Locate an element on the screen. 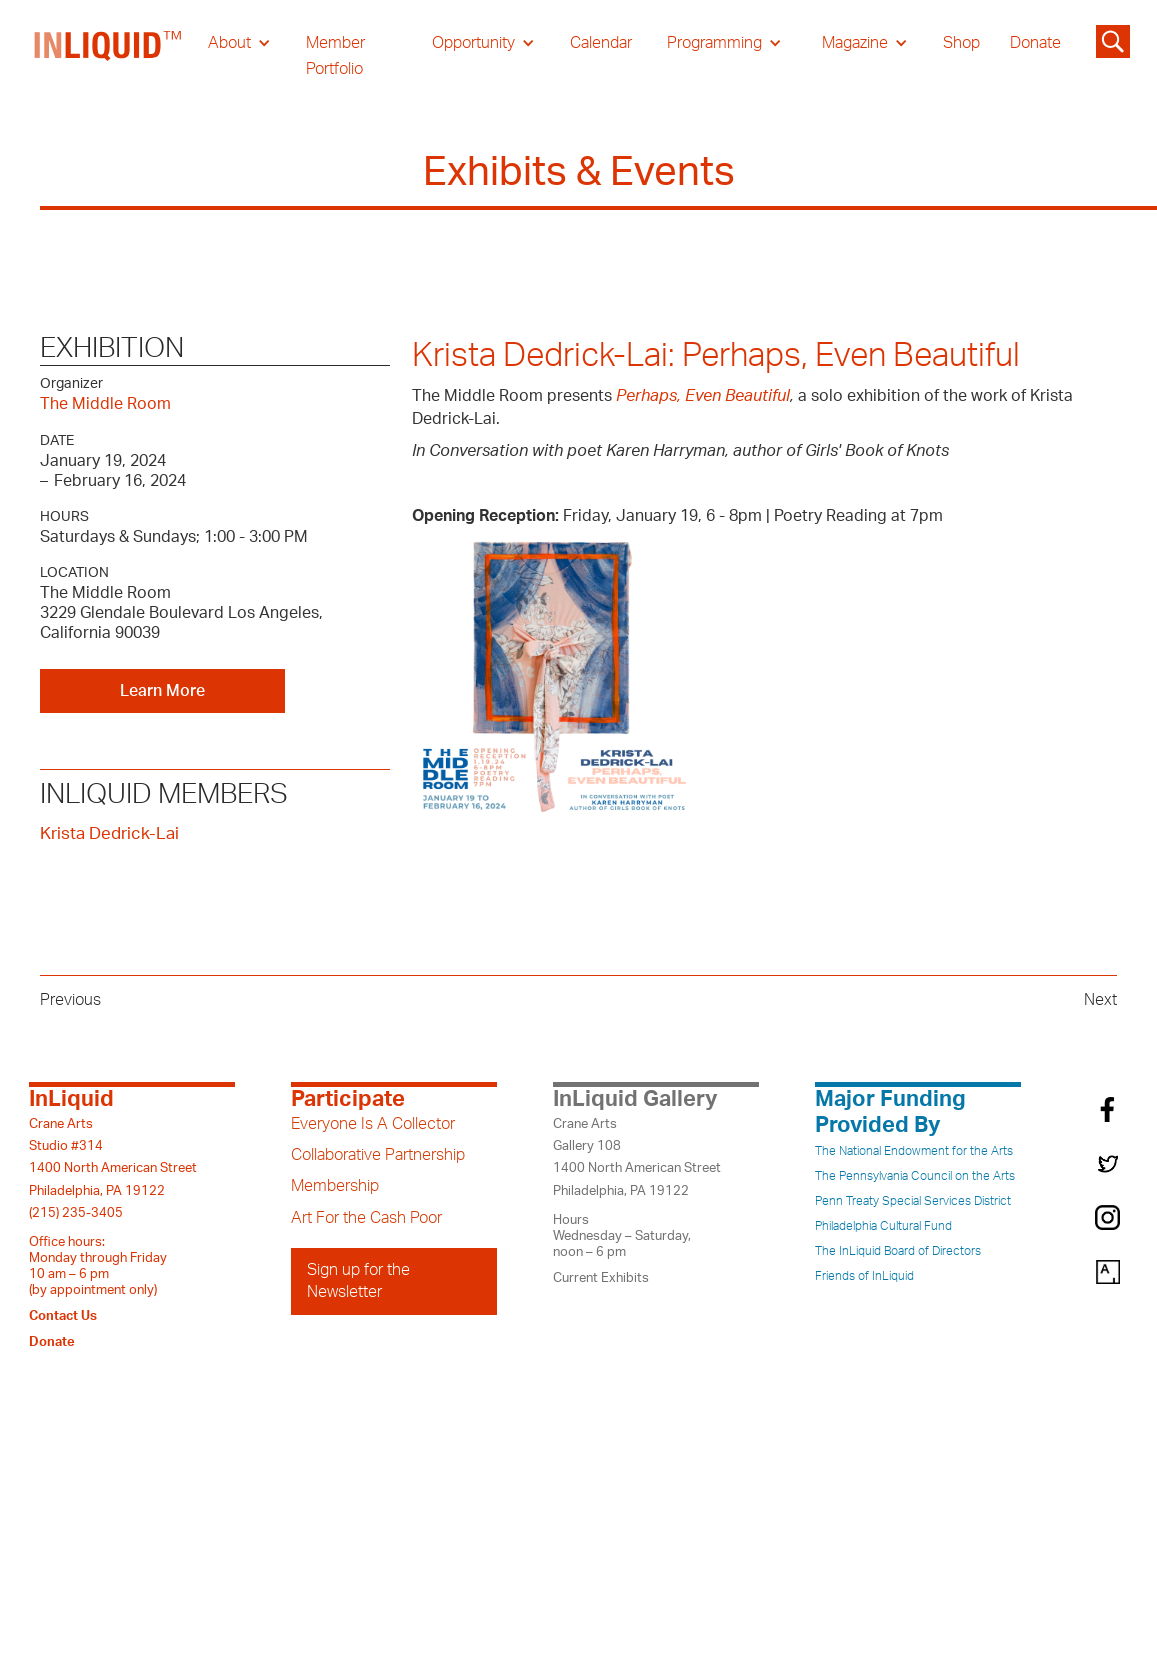  Sign up for the Newsletter is located at coordinates (358, 1281).